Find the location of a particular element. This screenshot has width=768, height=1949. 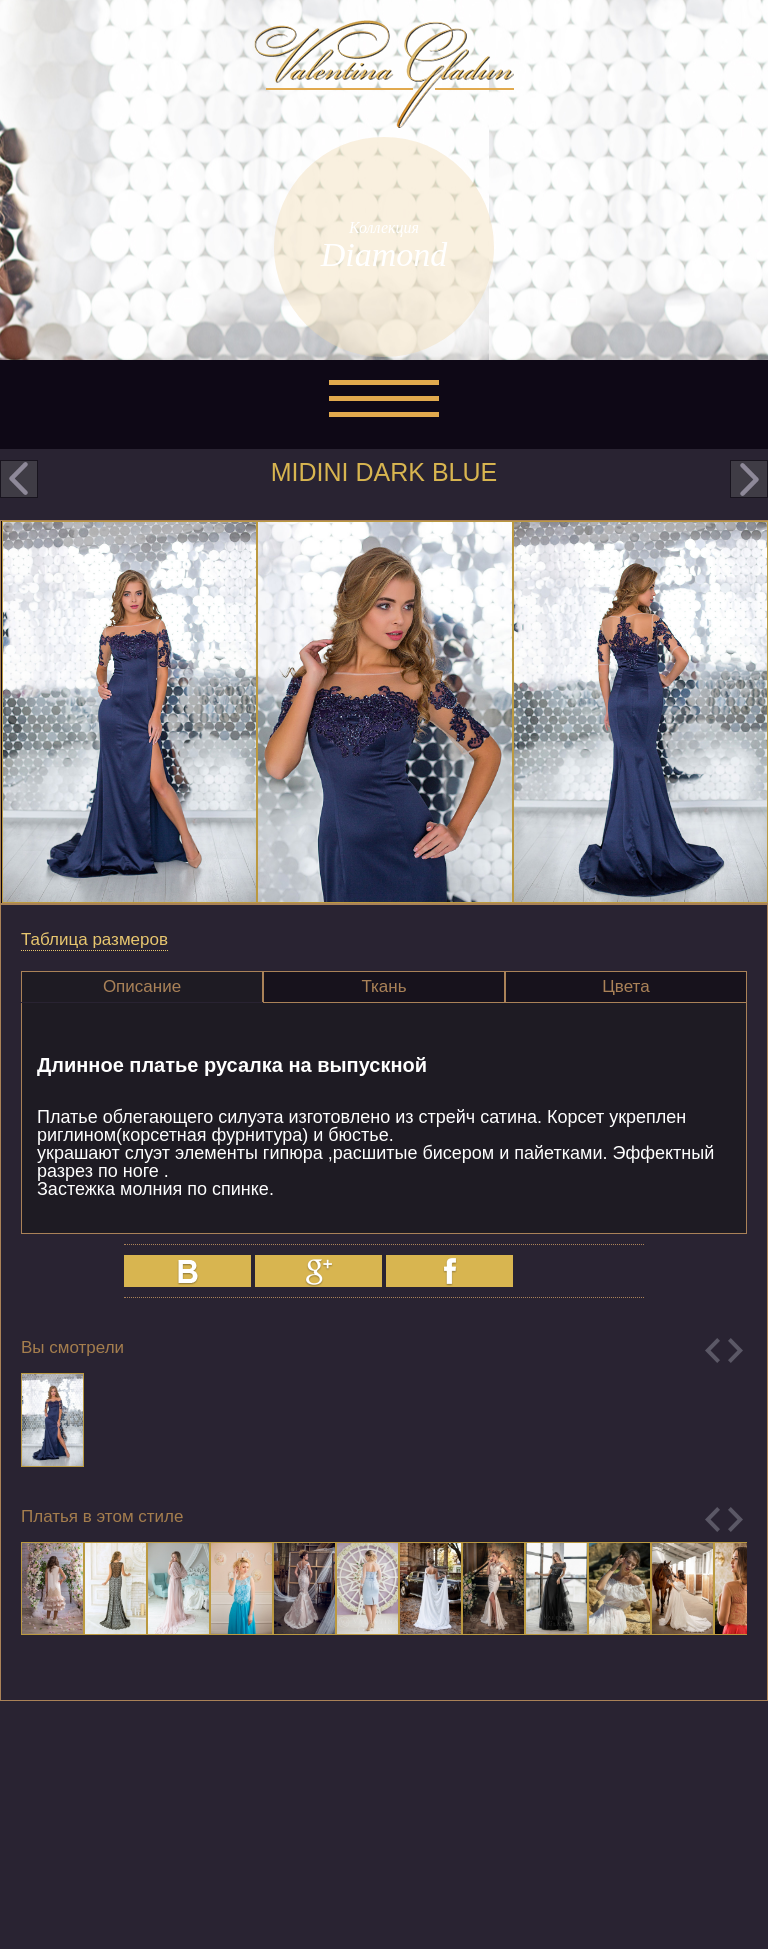

Ткань [presentation] is located at coordinates (383, 986).